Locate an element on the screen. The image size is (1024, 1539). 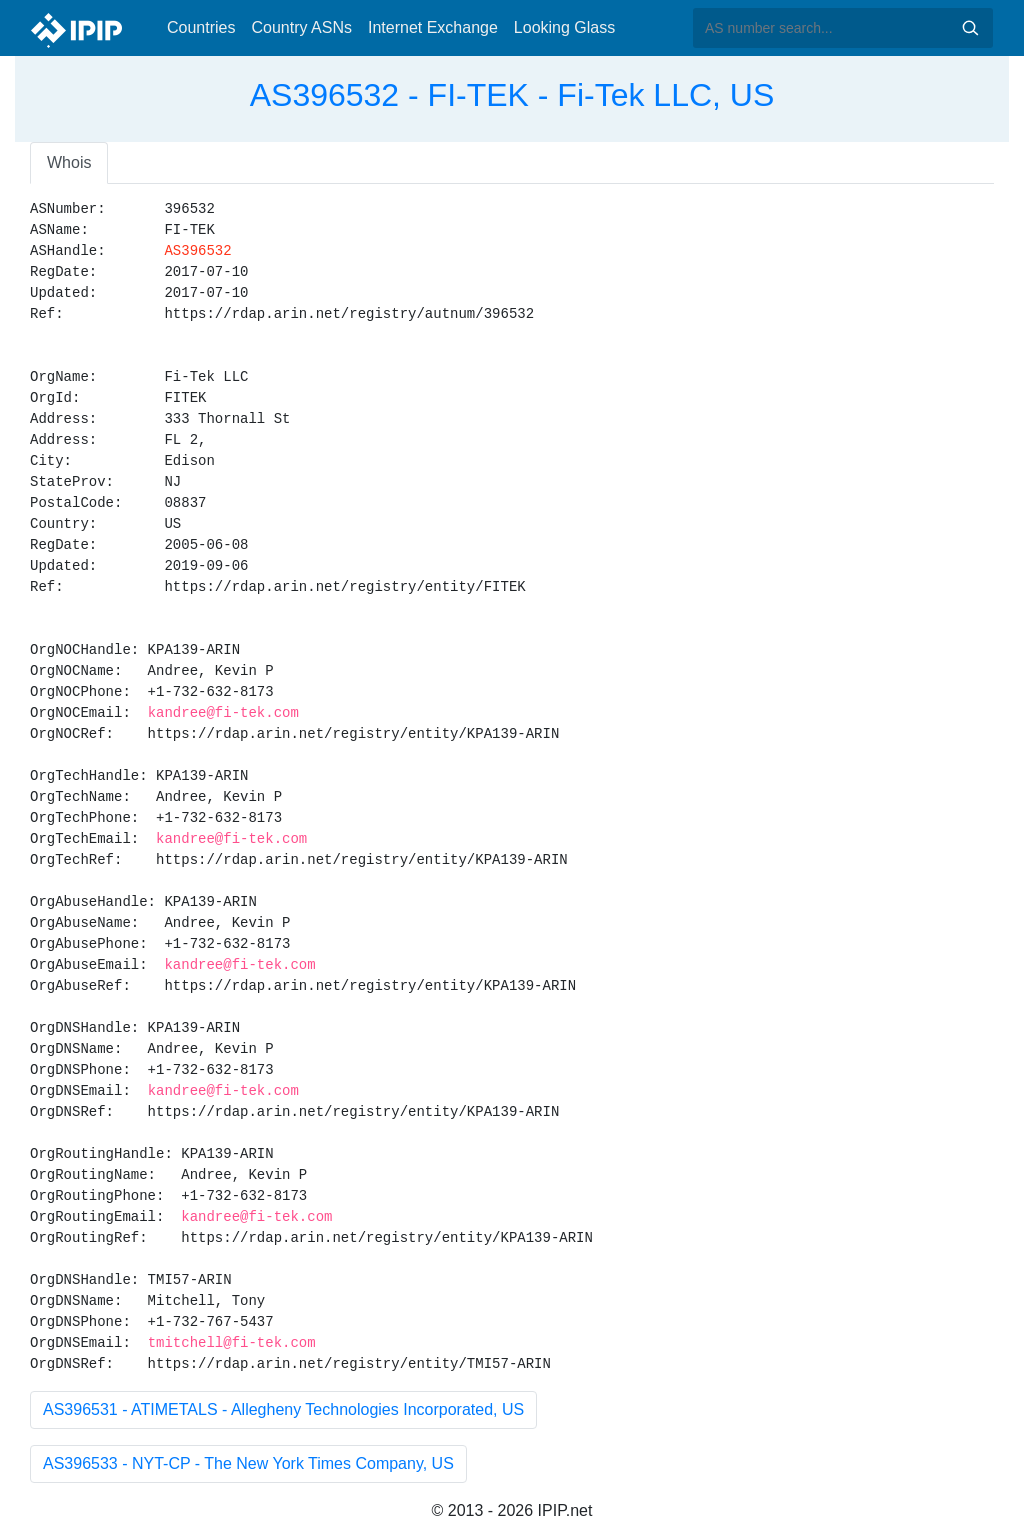
Country ASNs is located at coordinates (301, 27).